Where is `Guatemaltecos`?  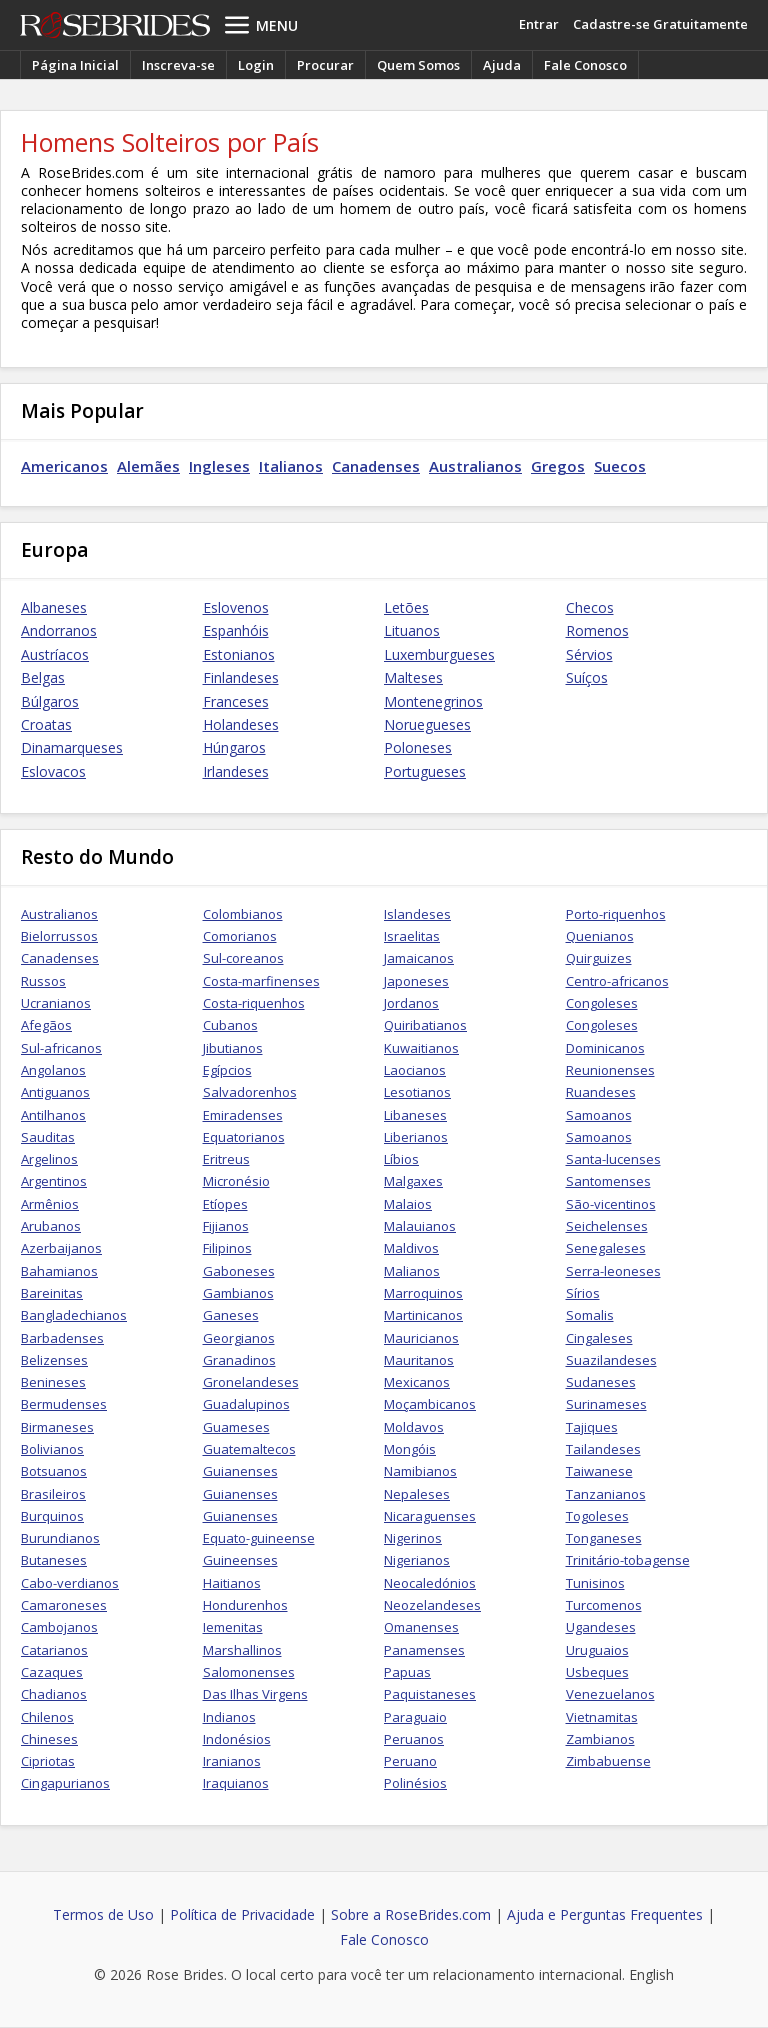 Guatemaltecos is located at coordinates (249, 1449).